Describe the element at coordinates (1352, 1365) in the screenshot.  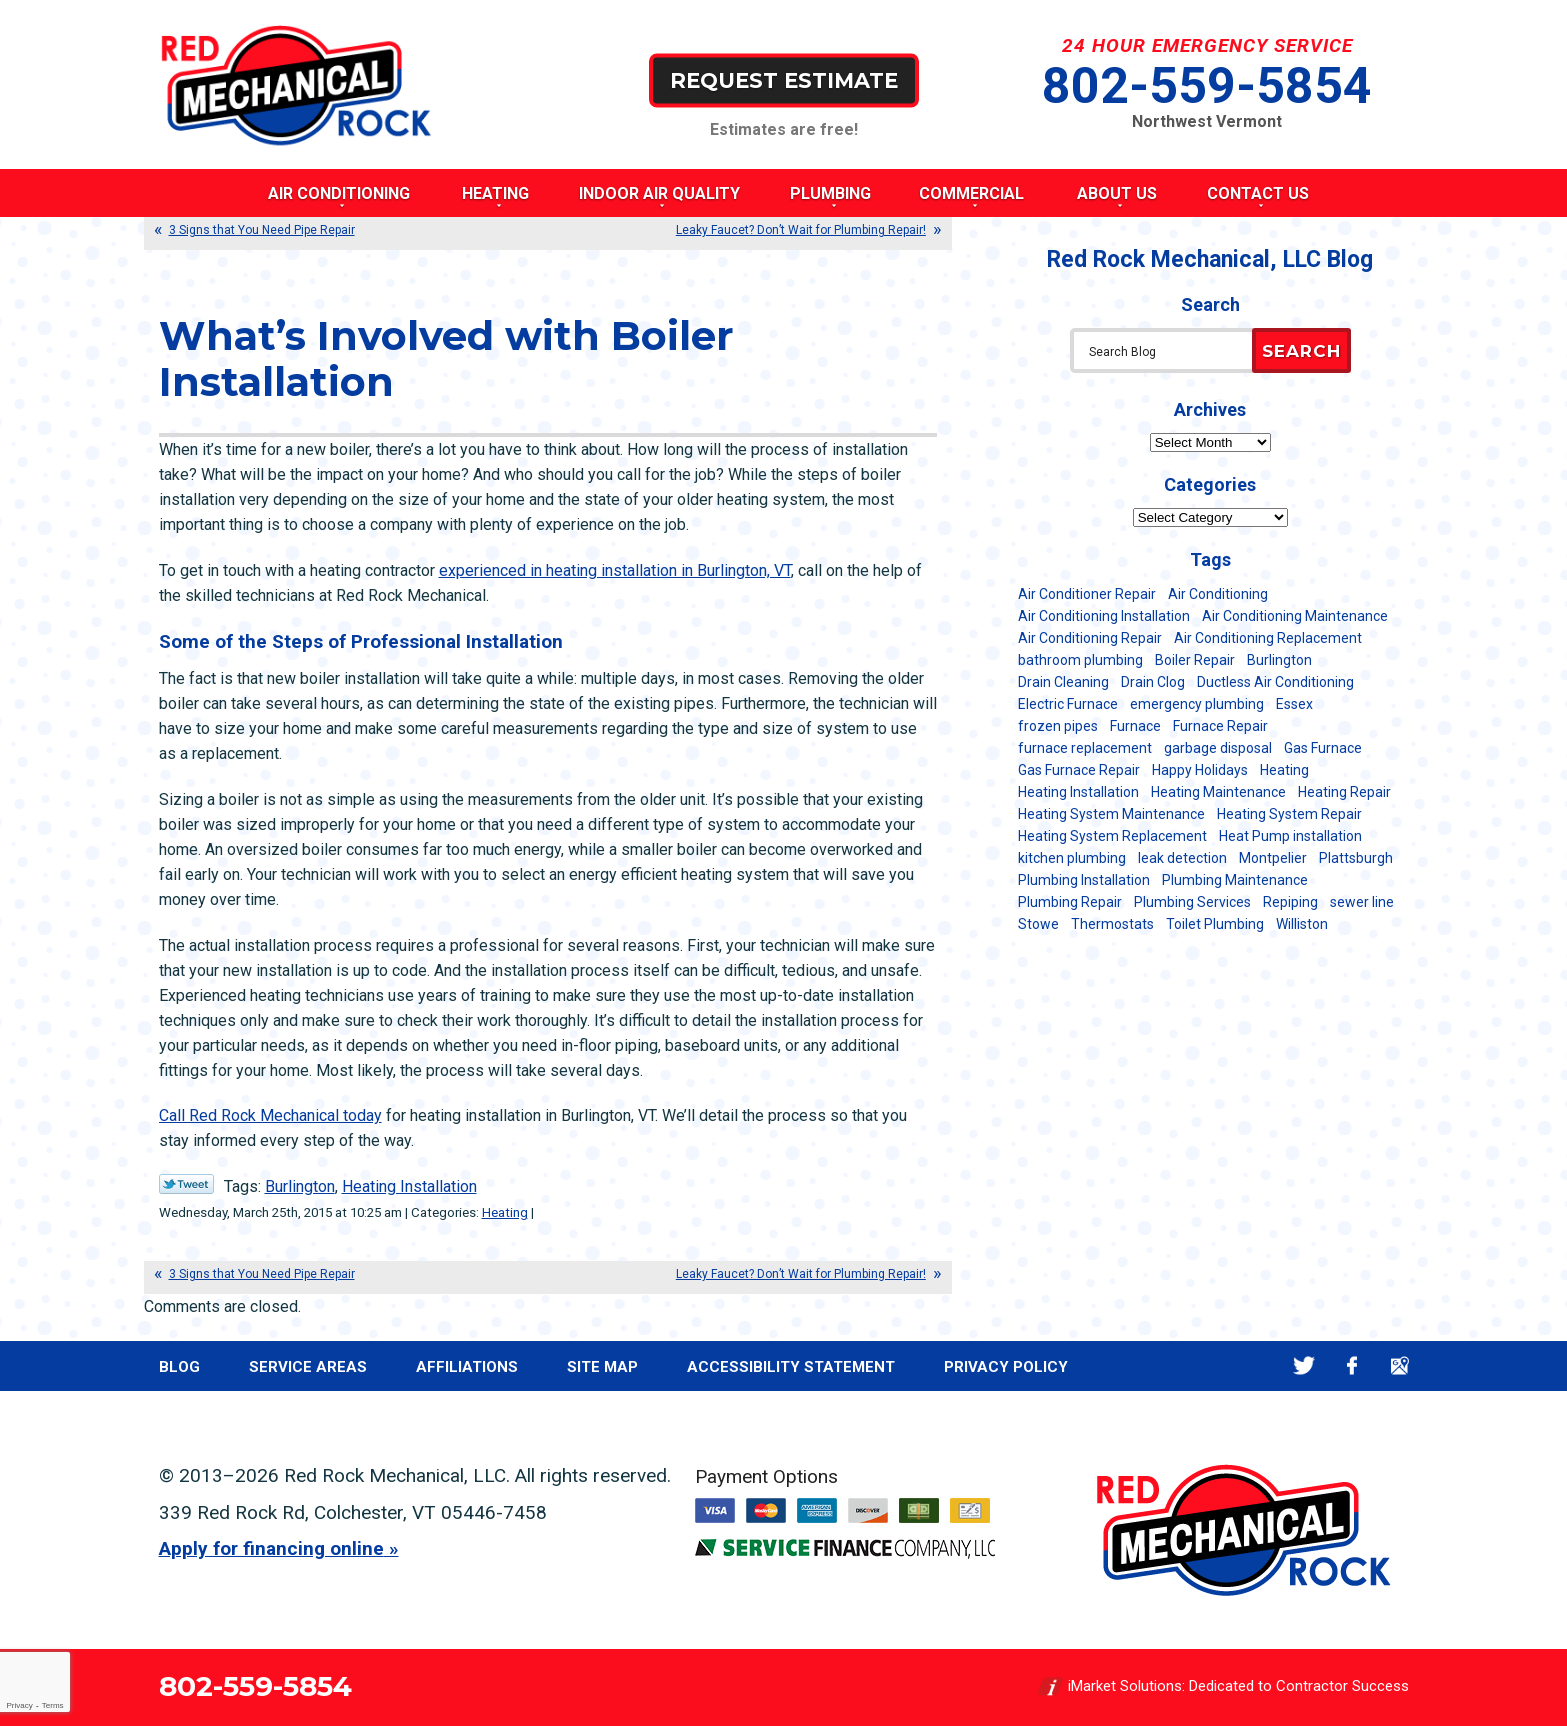
I see `Facebook` at that location.